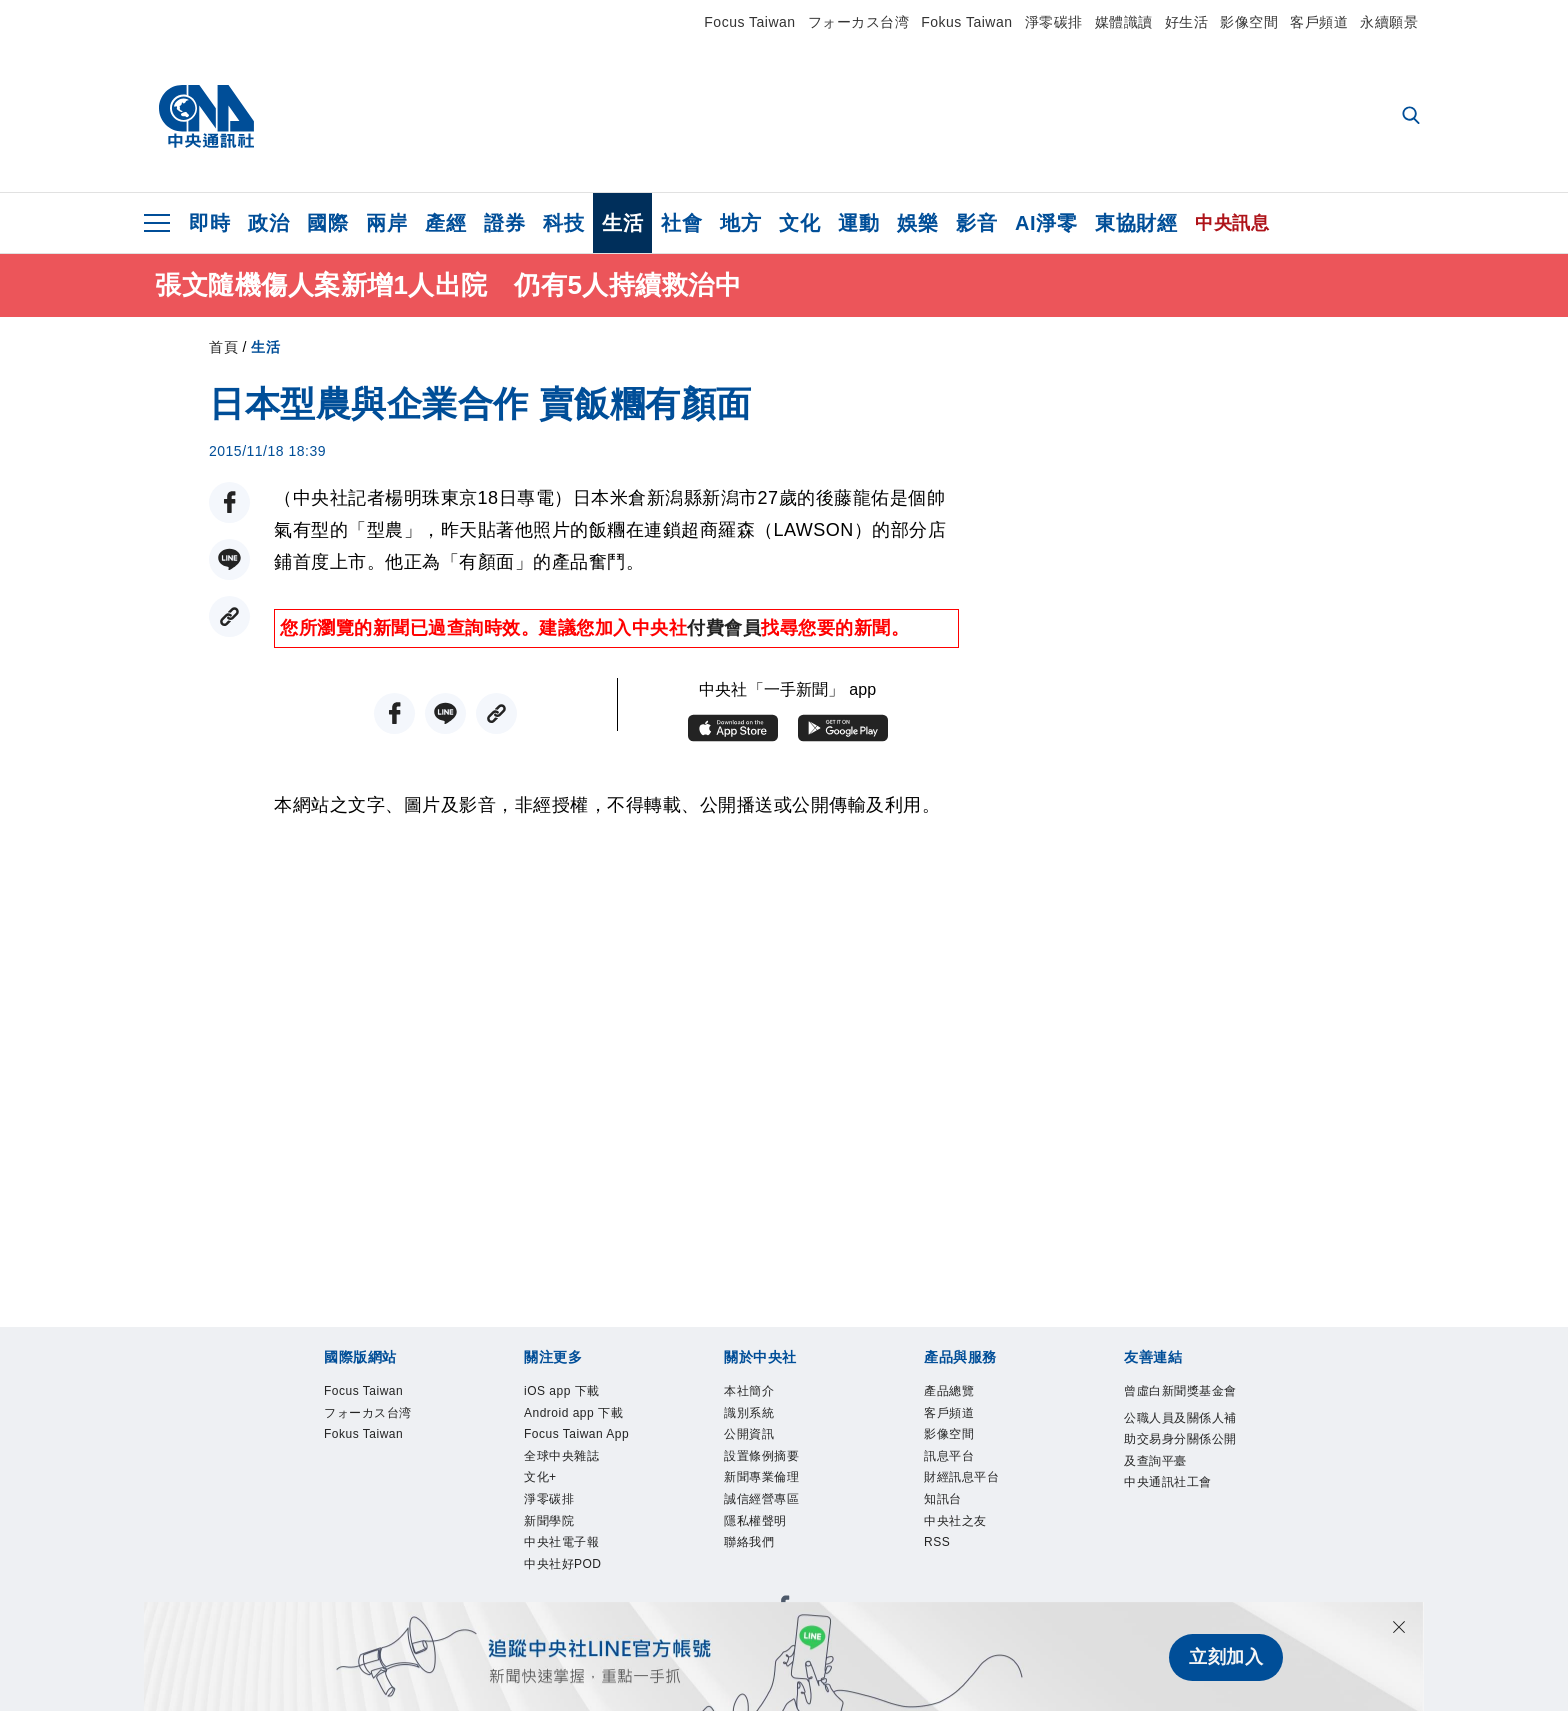 This screenshot has height=1711, width=1568. What do you see at coordinates (223, 347) in the screenshot?
I see `首頁` at bounding box center [223, 347].